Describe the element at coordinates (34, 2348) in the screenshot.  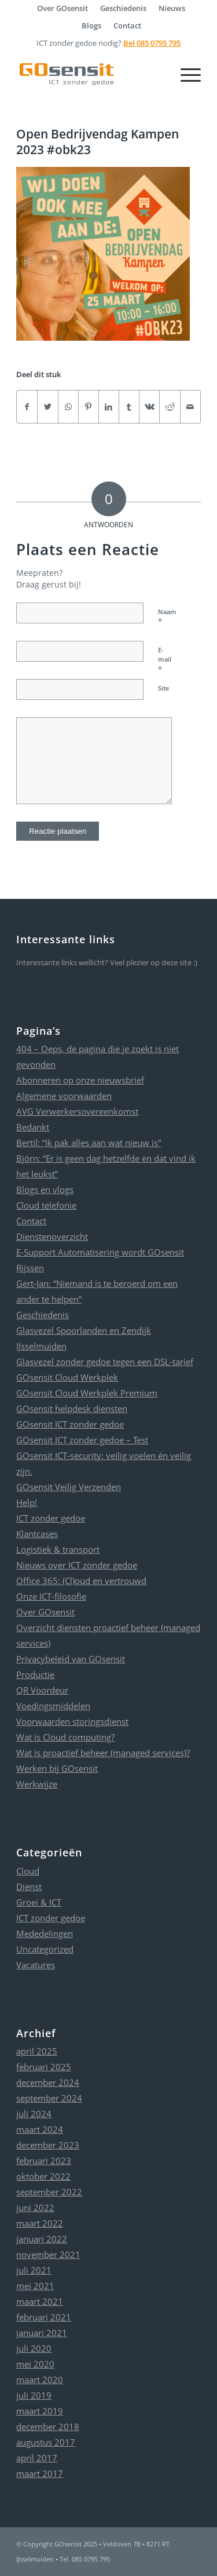
I see `juli 2020` at that location.